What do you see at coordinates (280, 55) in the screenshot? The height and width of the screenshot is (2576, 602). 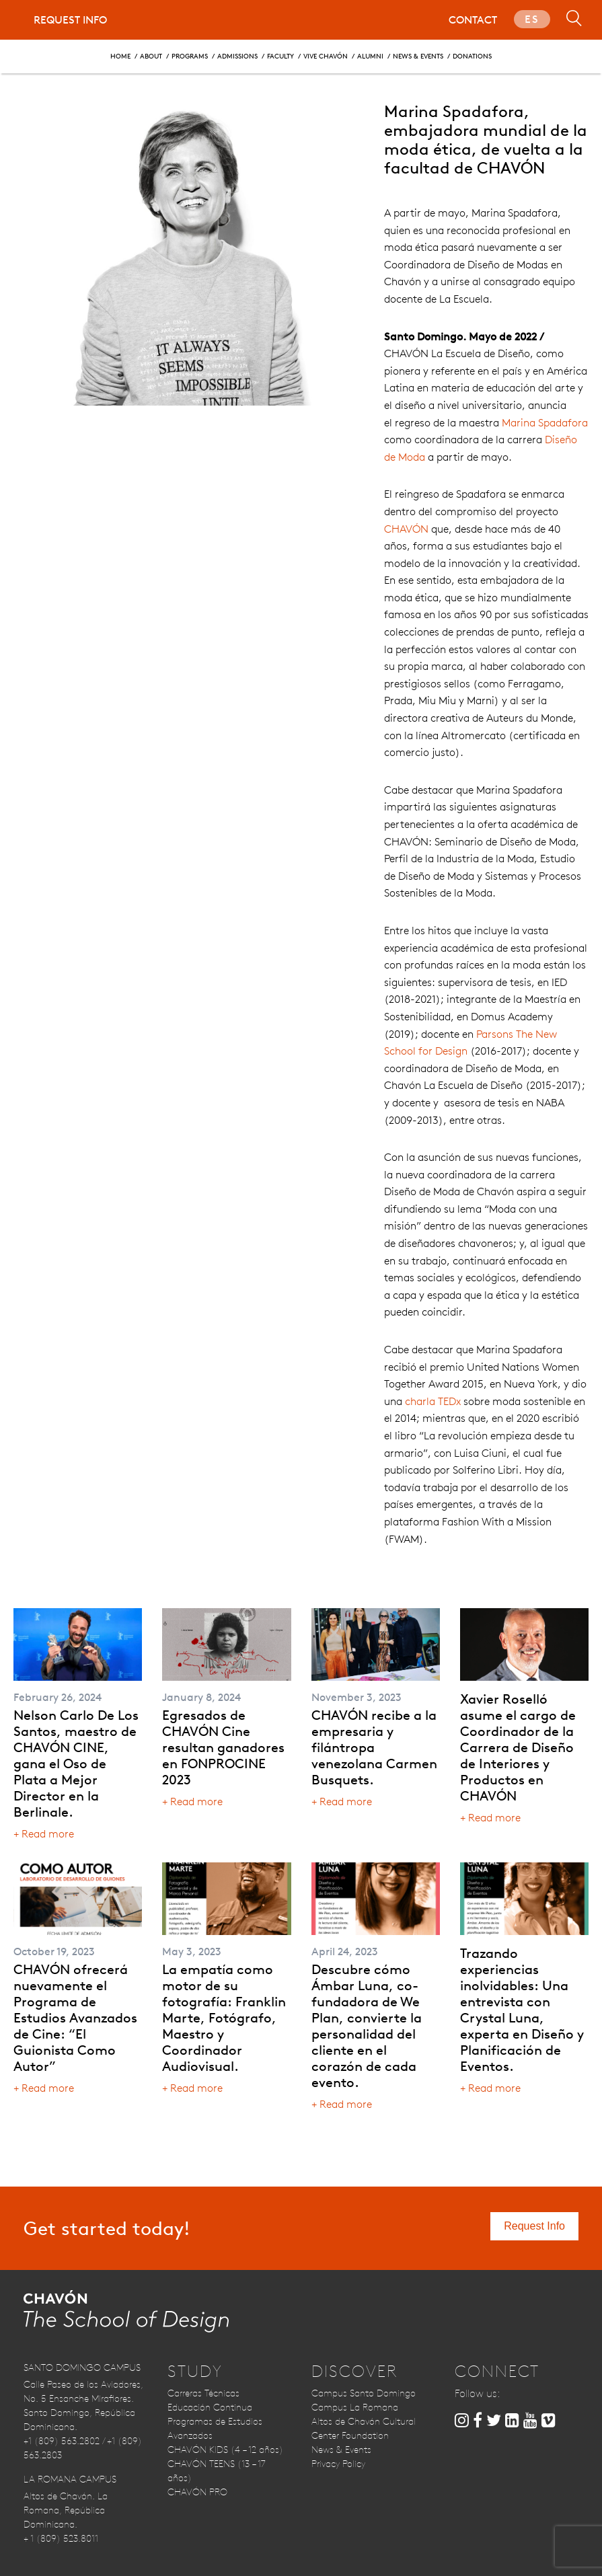 I see `Faculty` at bounding box center [280, 55].